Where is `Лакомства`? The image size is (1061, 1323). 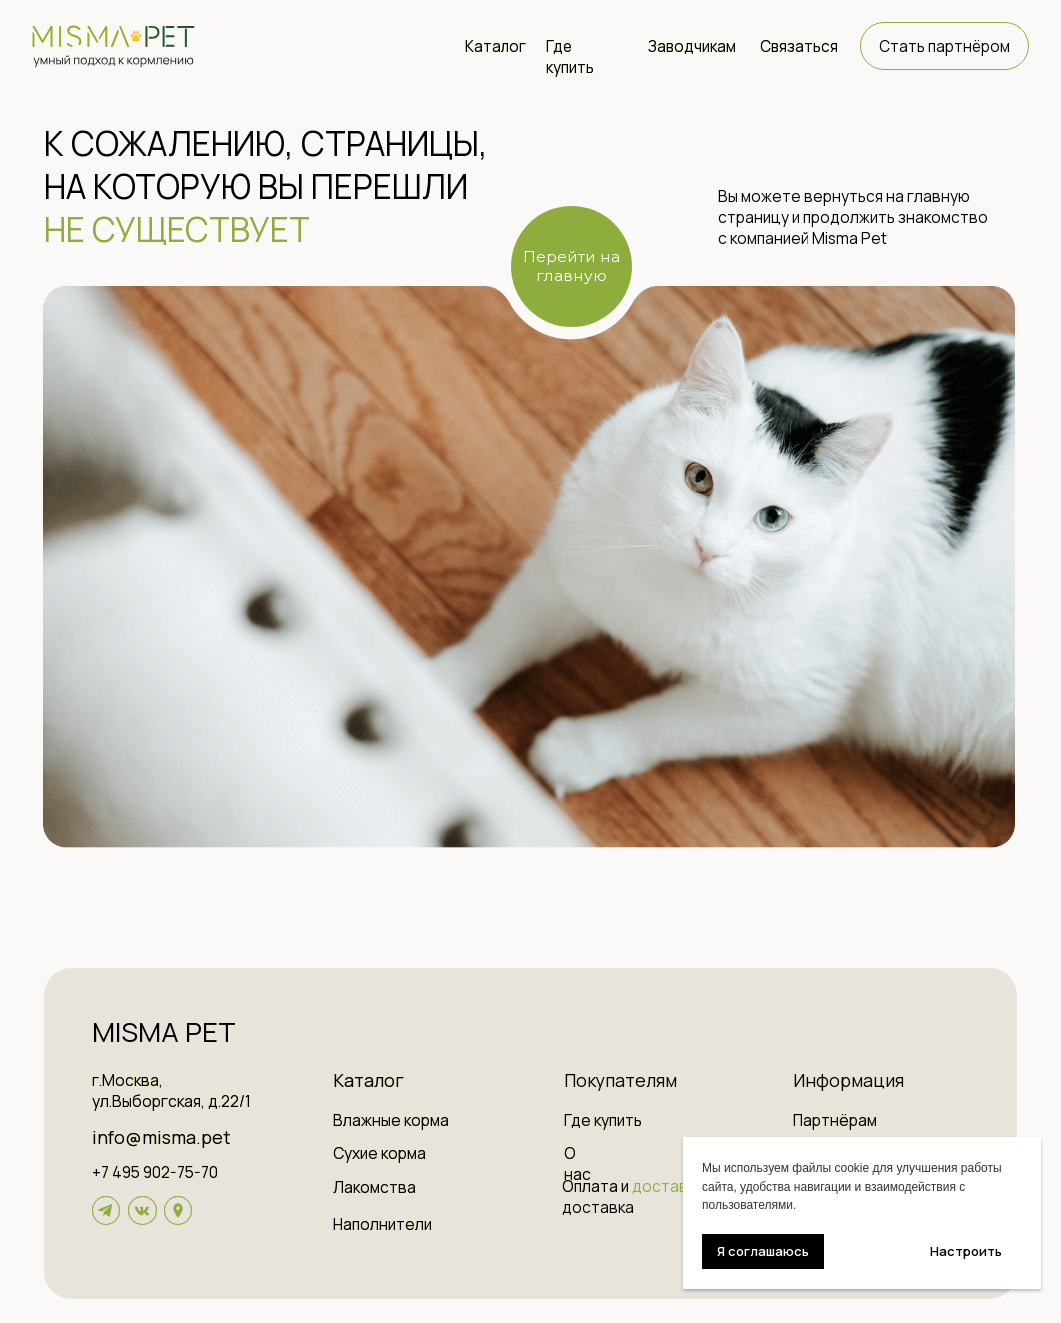 Лакомства is located at coordinates (374, 1187).